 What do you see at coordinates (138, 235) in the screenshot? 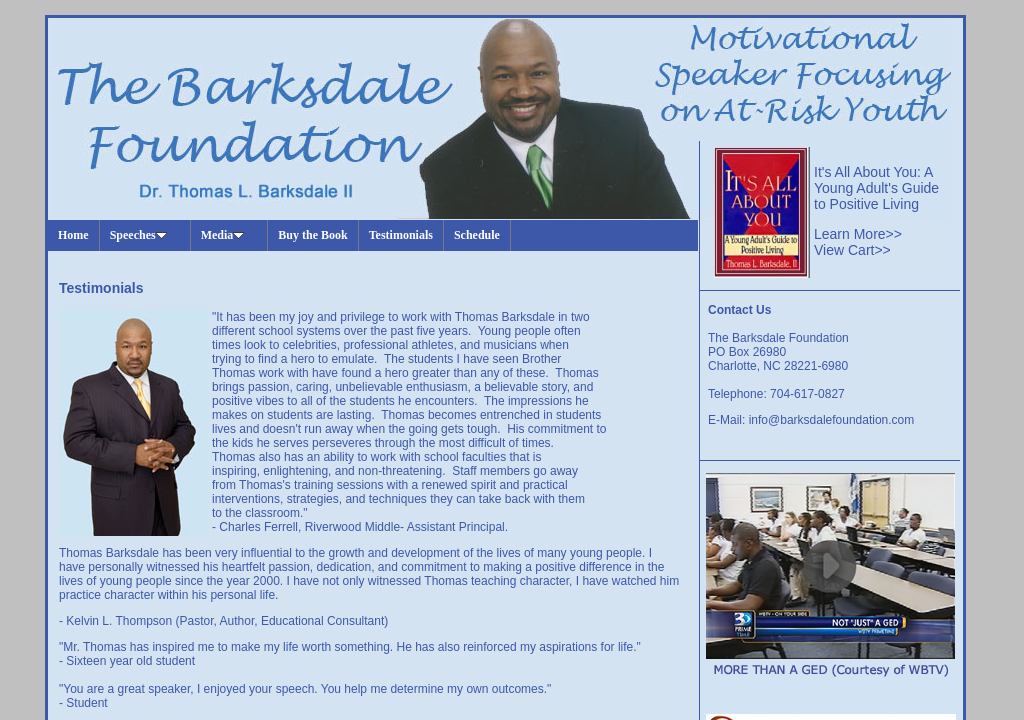
I see `Speeches` at bounding box center [138, 235].